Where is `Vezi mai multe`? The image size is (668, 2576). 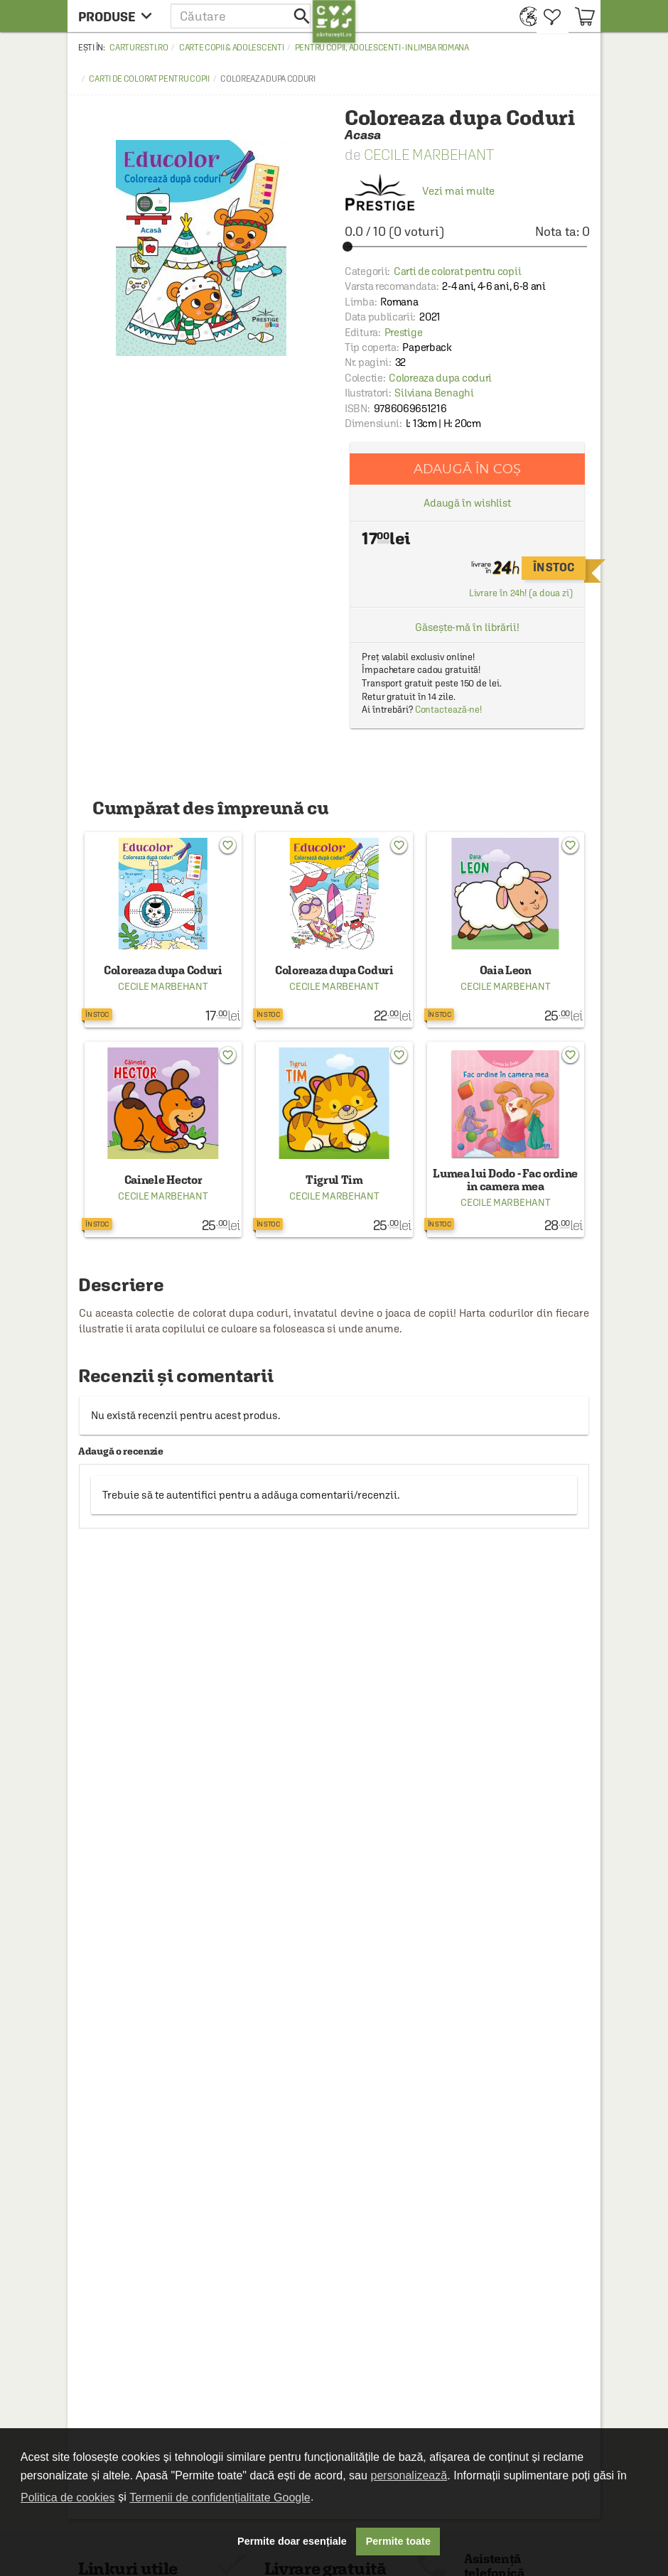 Vezi mai multe is located at coordinates (420, 191).